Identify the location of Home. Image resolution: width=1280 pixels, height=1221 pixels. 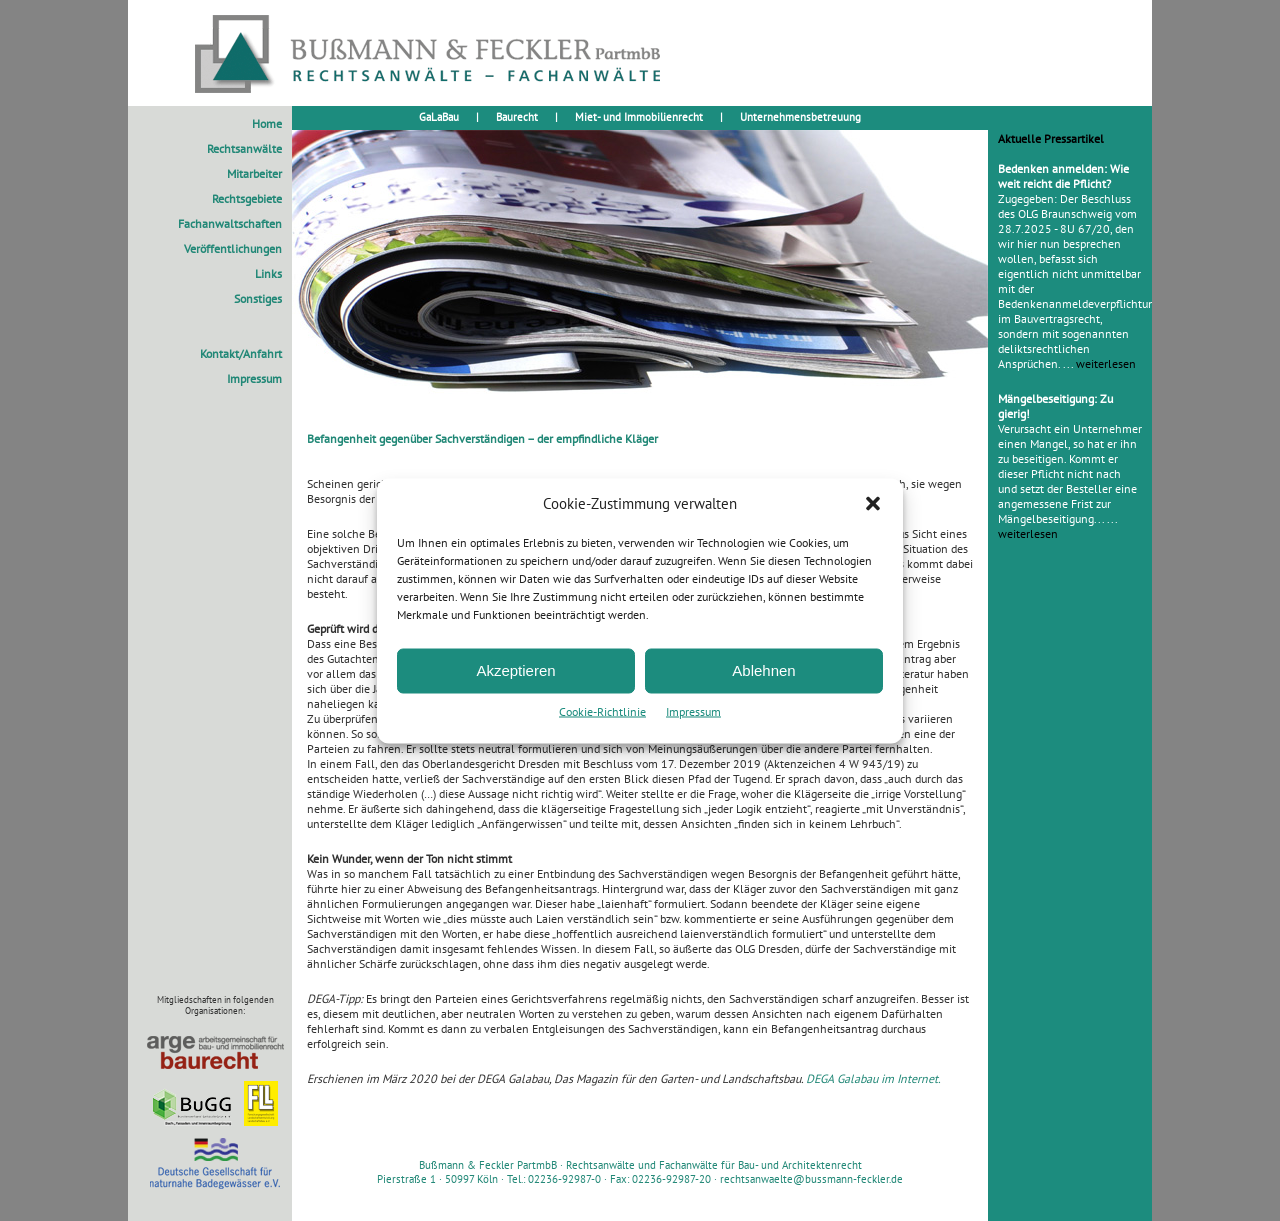
(267, 123).